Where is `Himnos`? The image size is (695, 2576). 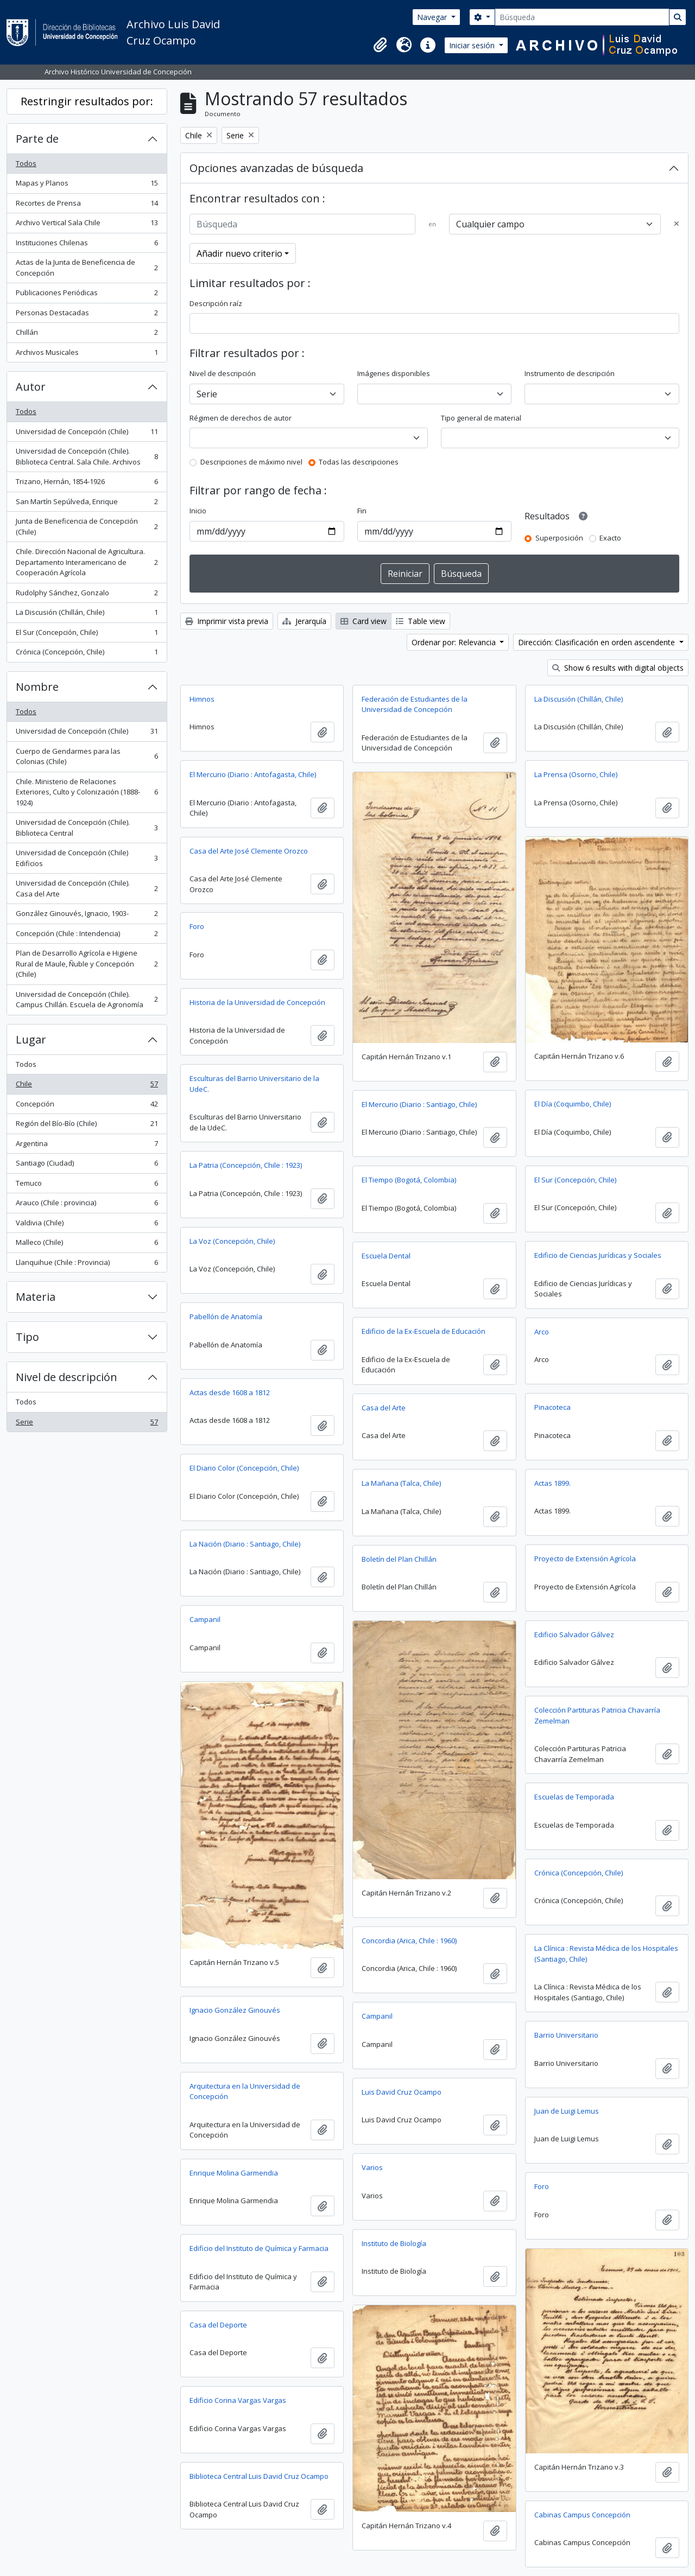
Himnos is located at coordinates (201, 699).